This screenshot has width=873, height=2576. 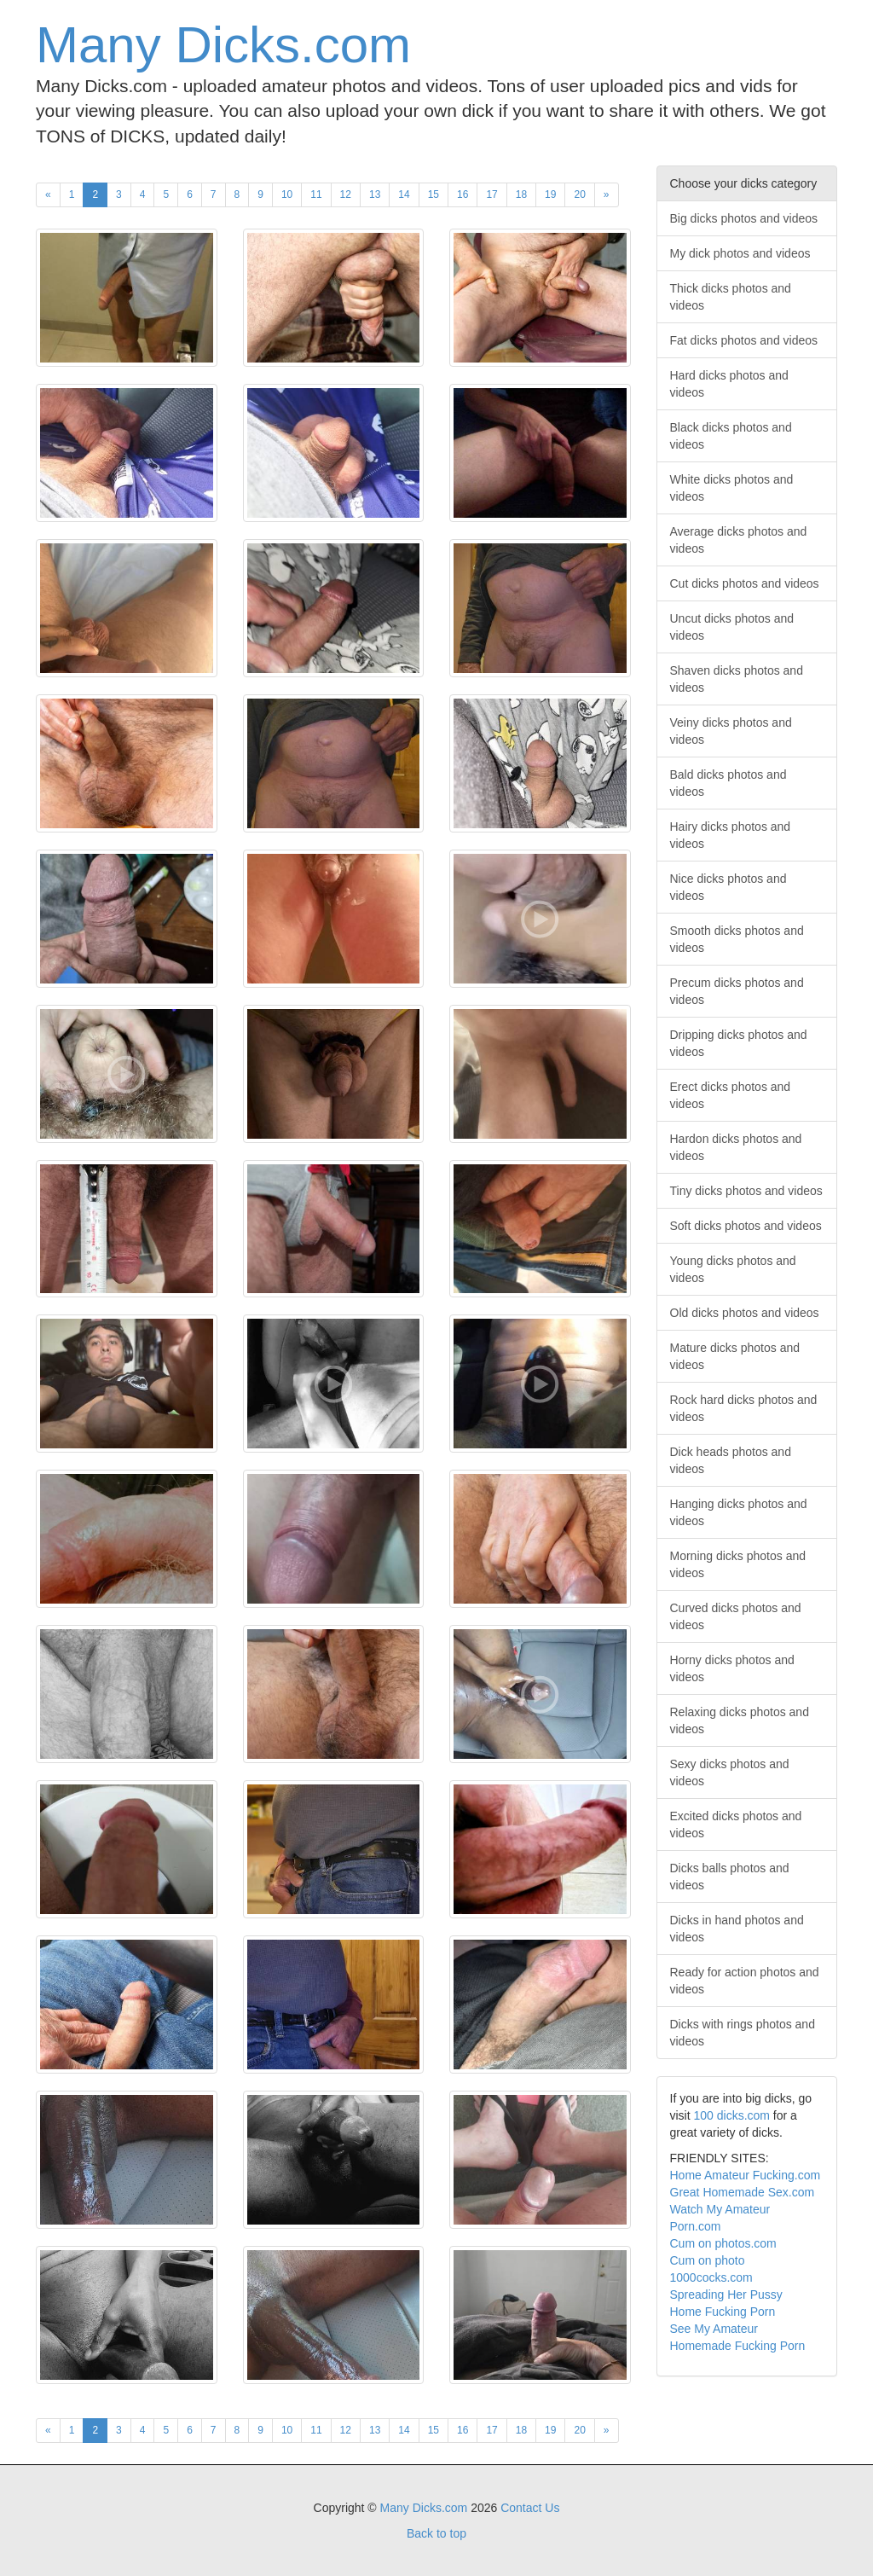 I want to click on 15, so click(x=433, y=194).